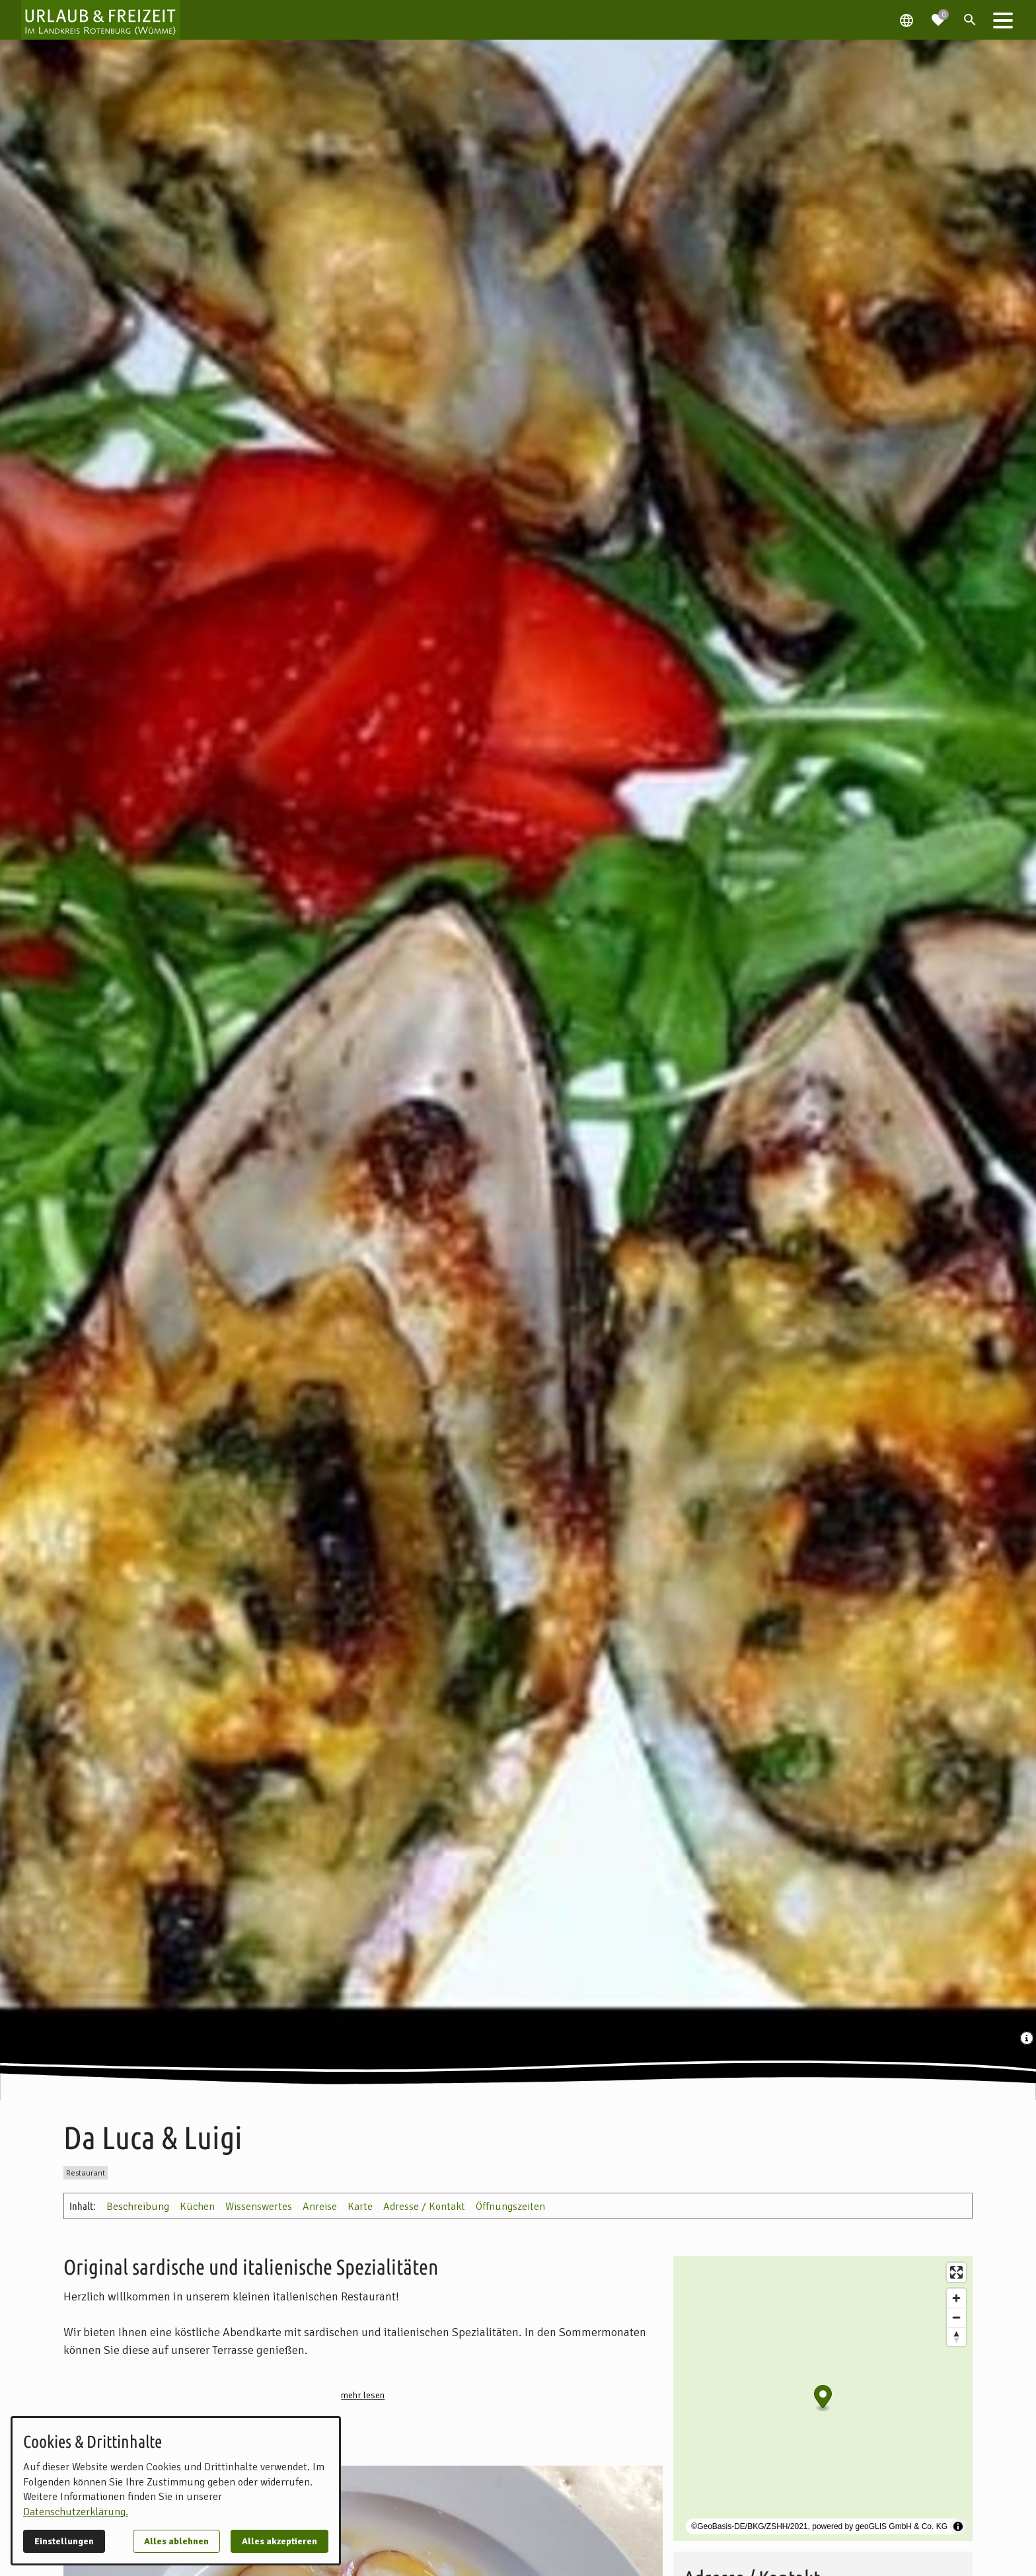  I want to click on Karte, so click(360, 2206).